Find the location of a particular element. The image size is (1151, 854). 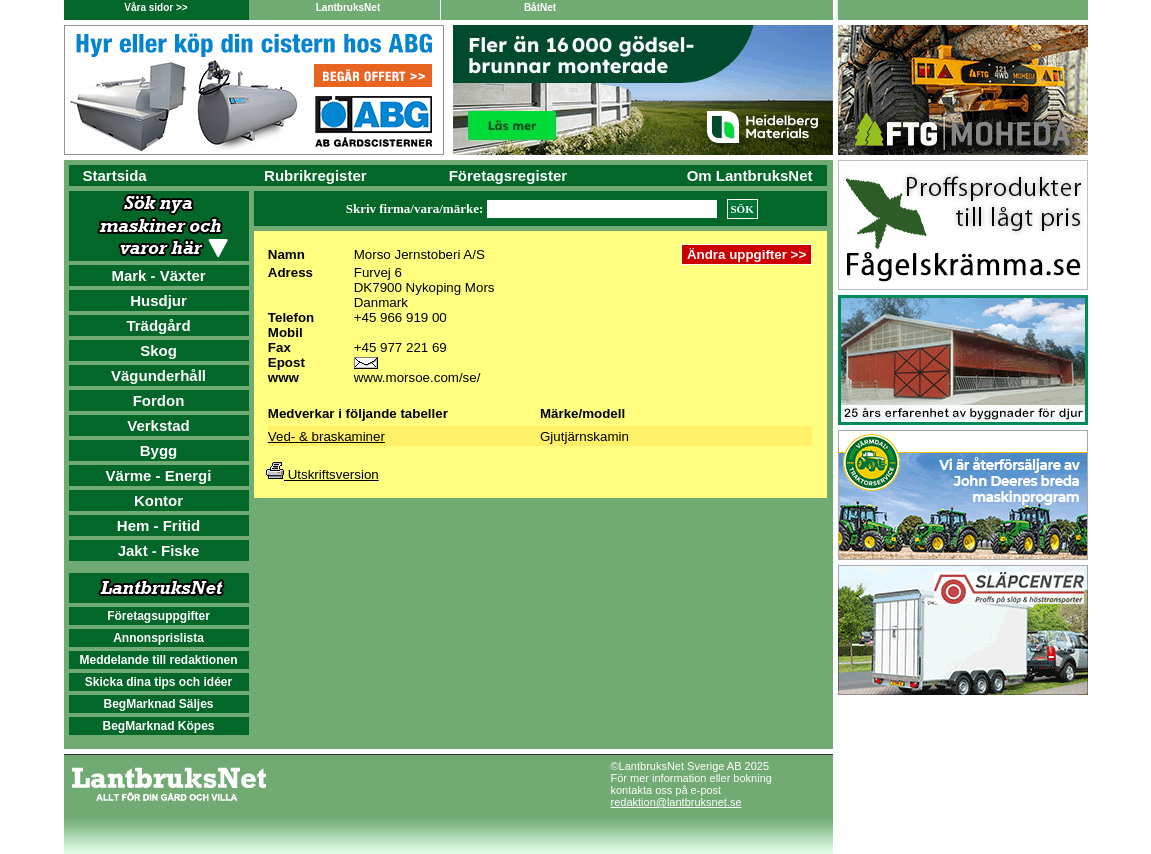

Fordon is located at coordinates (159, 400).